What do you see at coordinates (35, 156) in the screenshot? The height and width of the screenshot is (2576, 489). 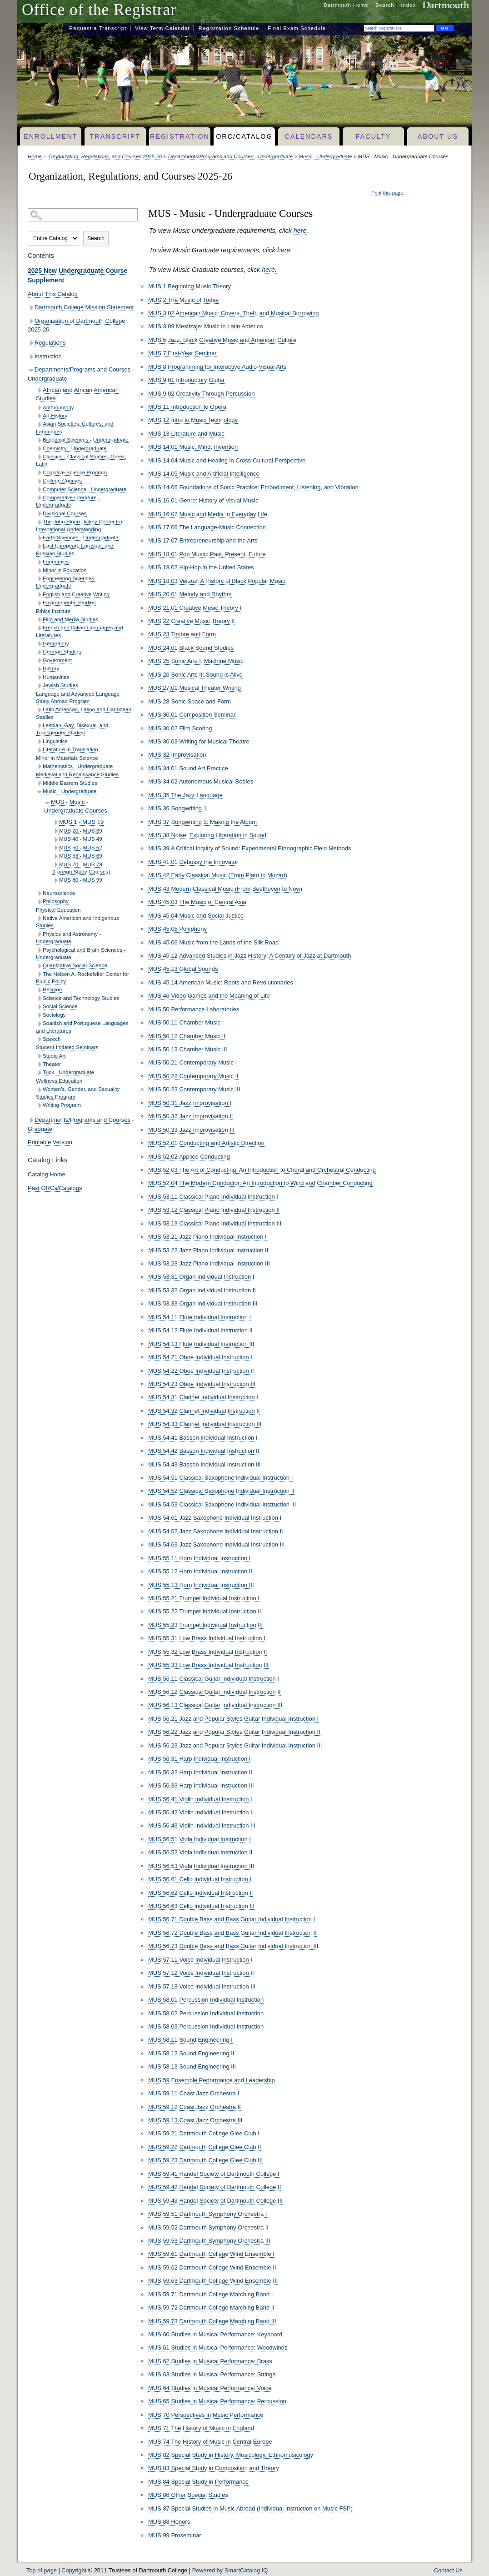 I see `Home` at bounding box center [35, 156].